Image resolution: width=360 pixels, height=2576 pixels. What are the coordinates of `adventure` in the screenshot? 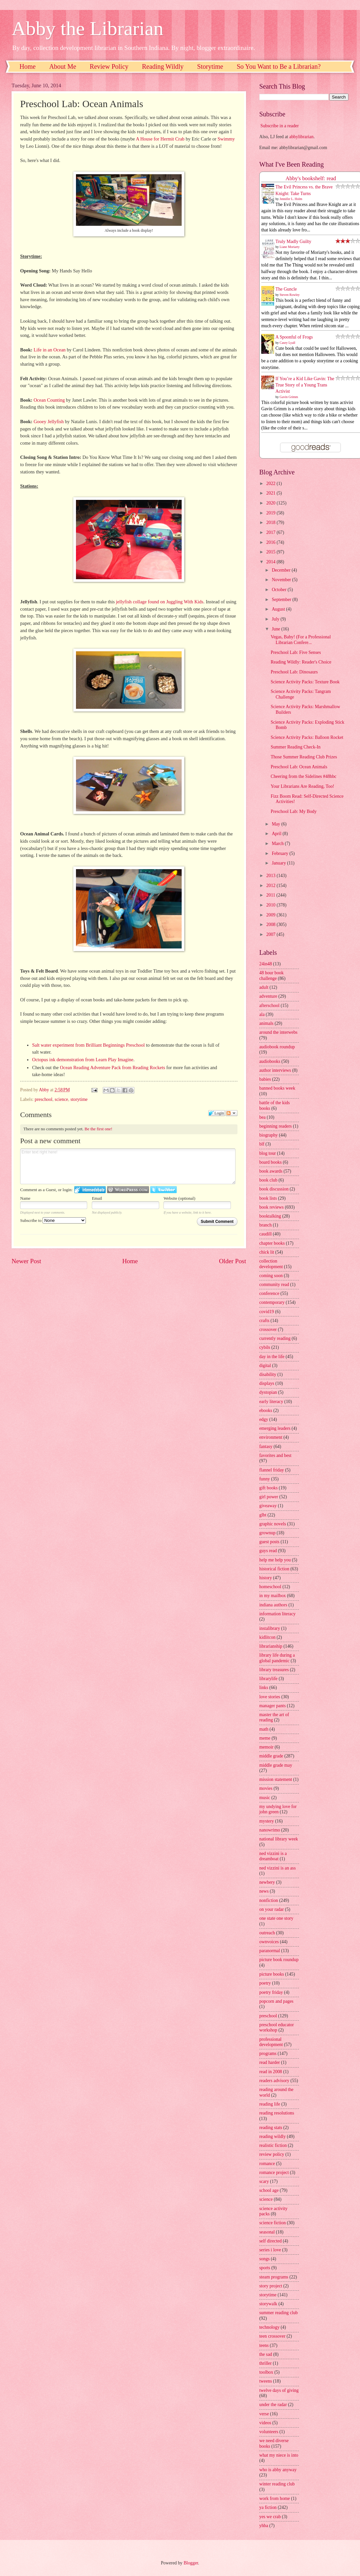 It's located at (268, 996).